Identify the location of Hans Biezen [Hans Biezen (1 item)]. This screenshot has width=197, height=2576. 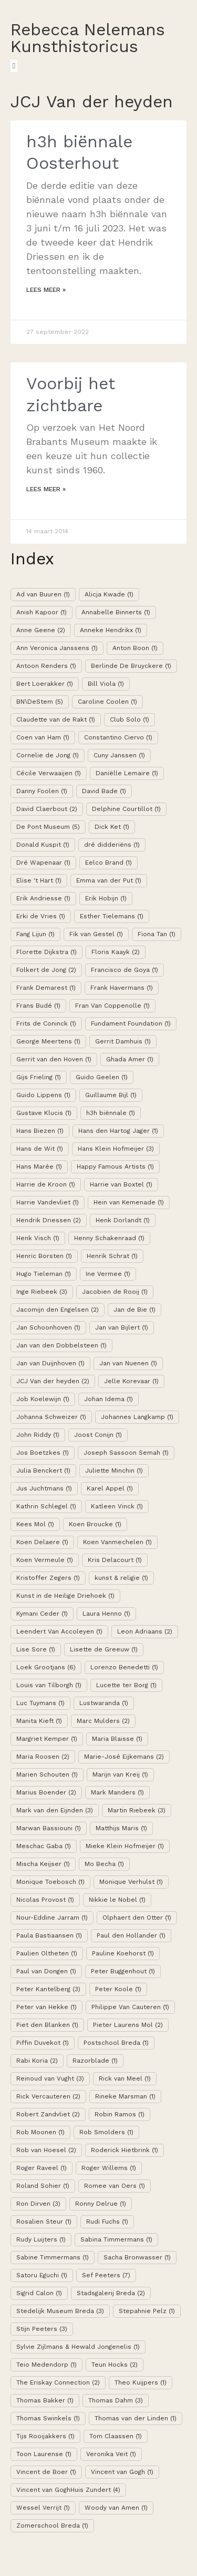
(40, 1130).